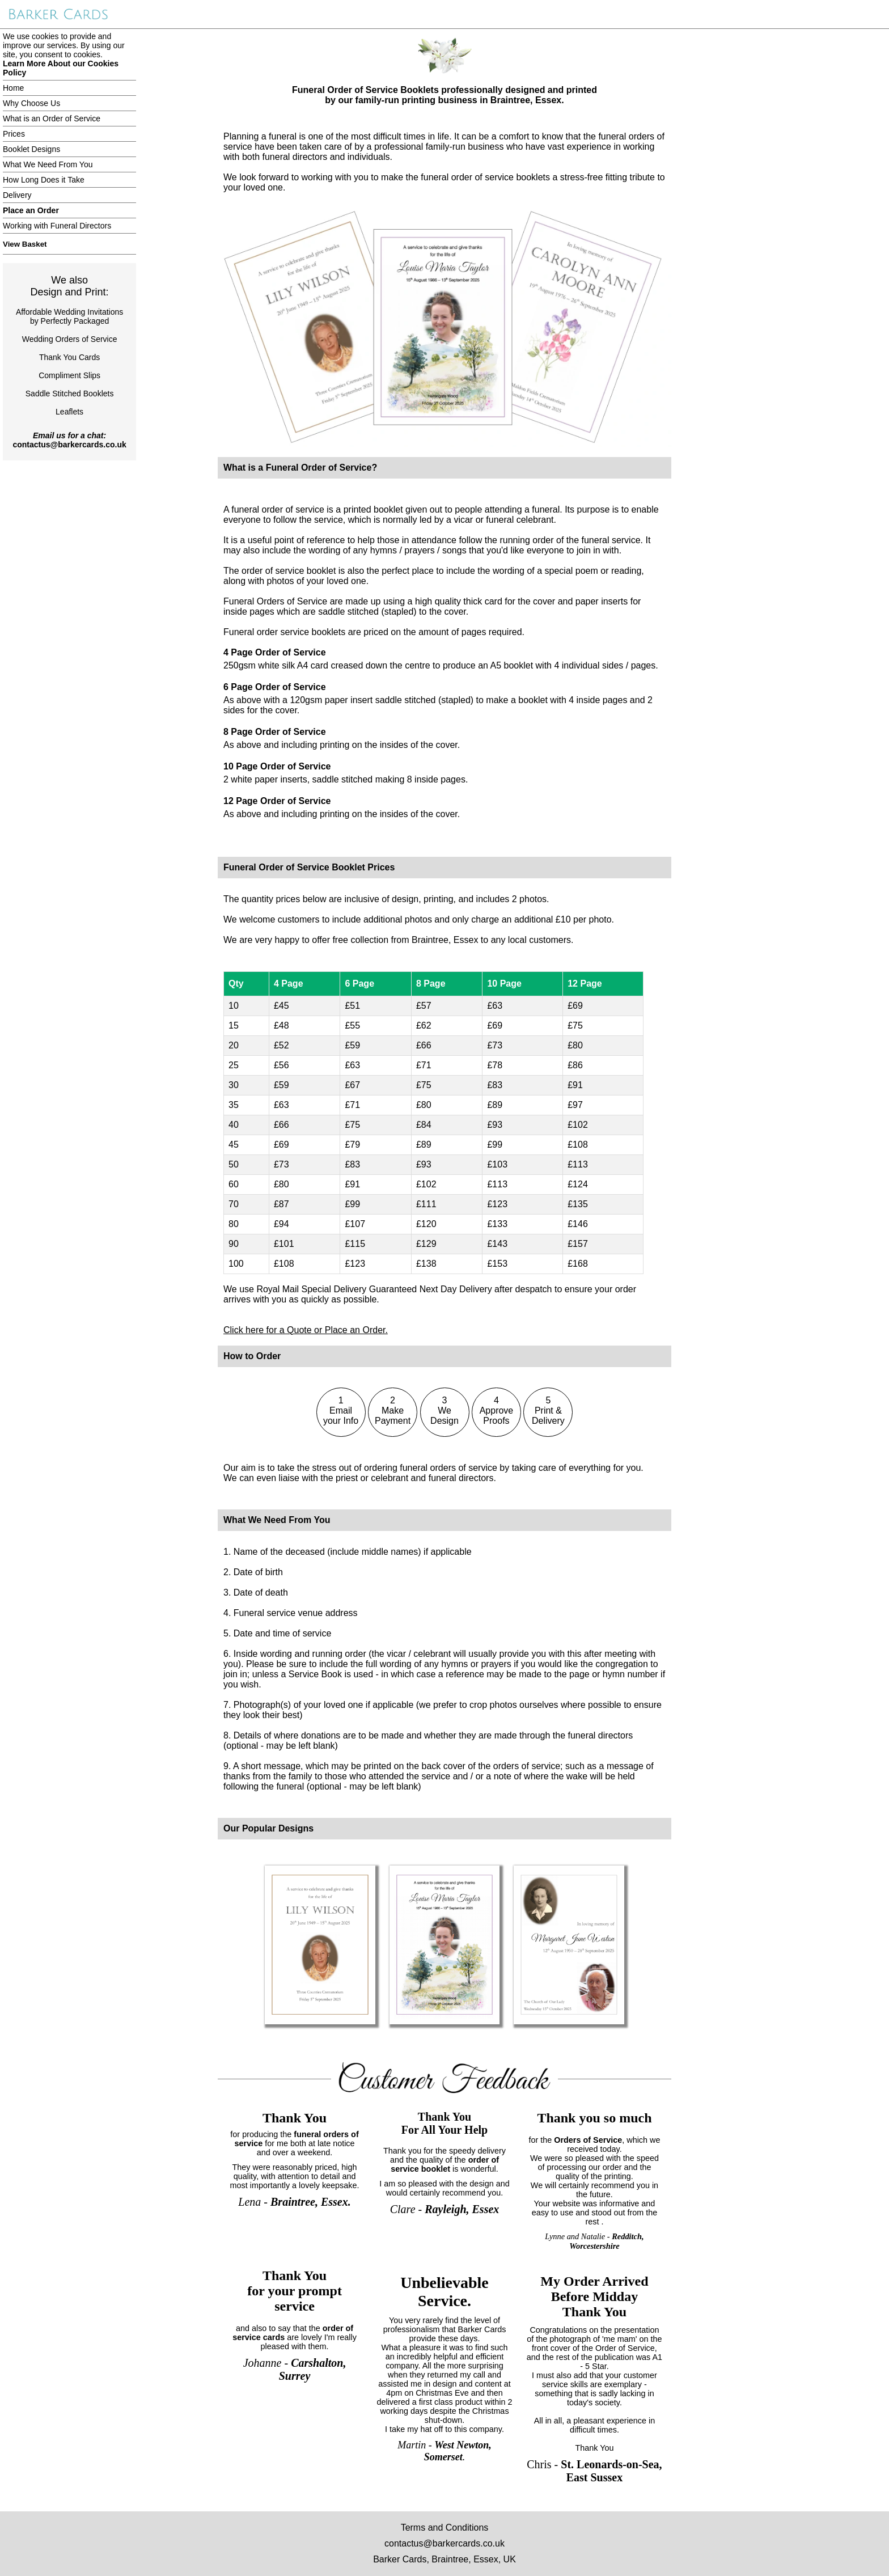  I want to click on Terms and Conditions, so click(445, 2527).